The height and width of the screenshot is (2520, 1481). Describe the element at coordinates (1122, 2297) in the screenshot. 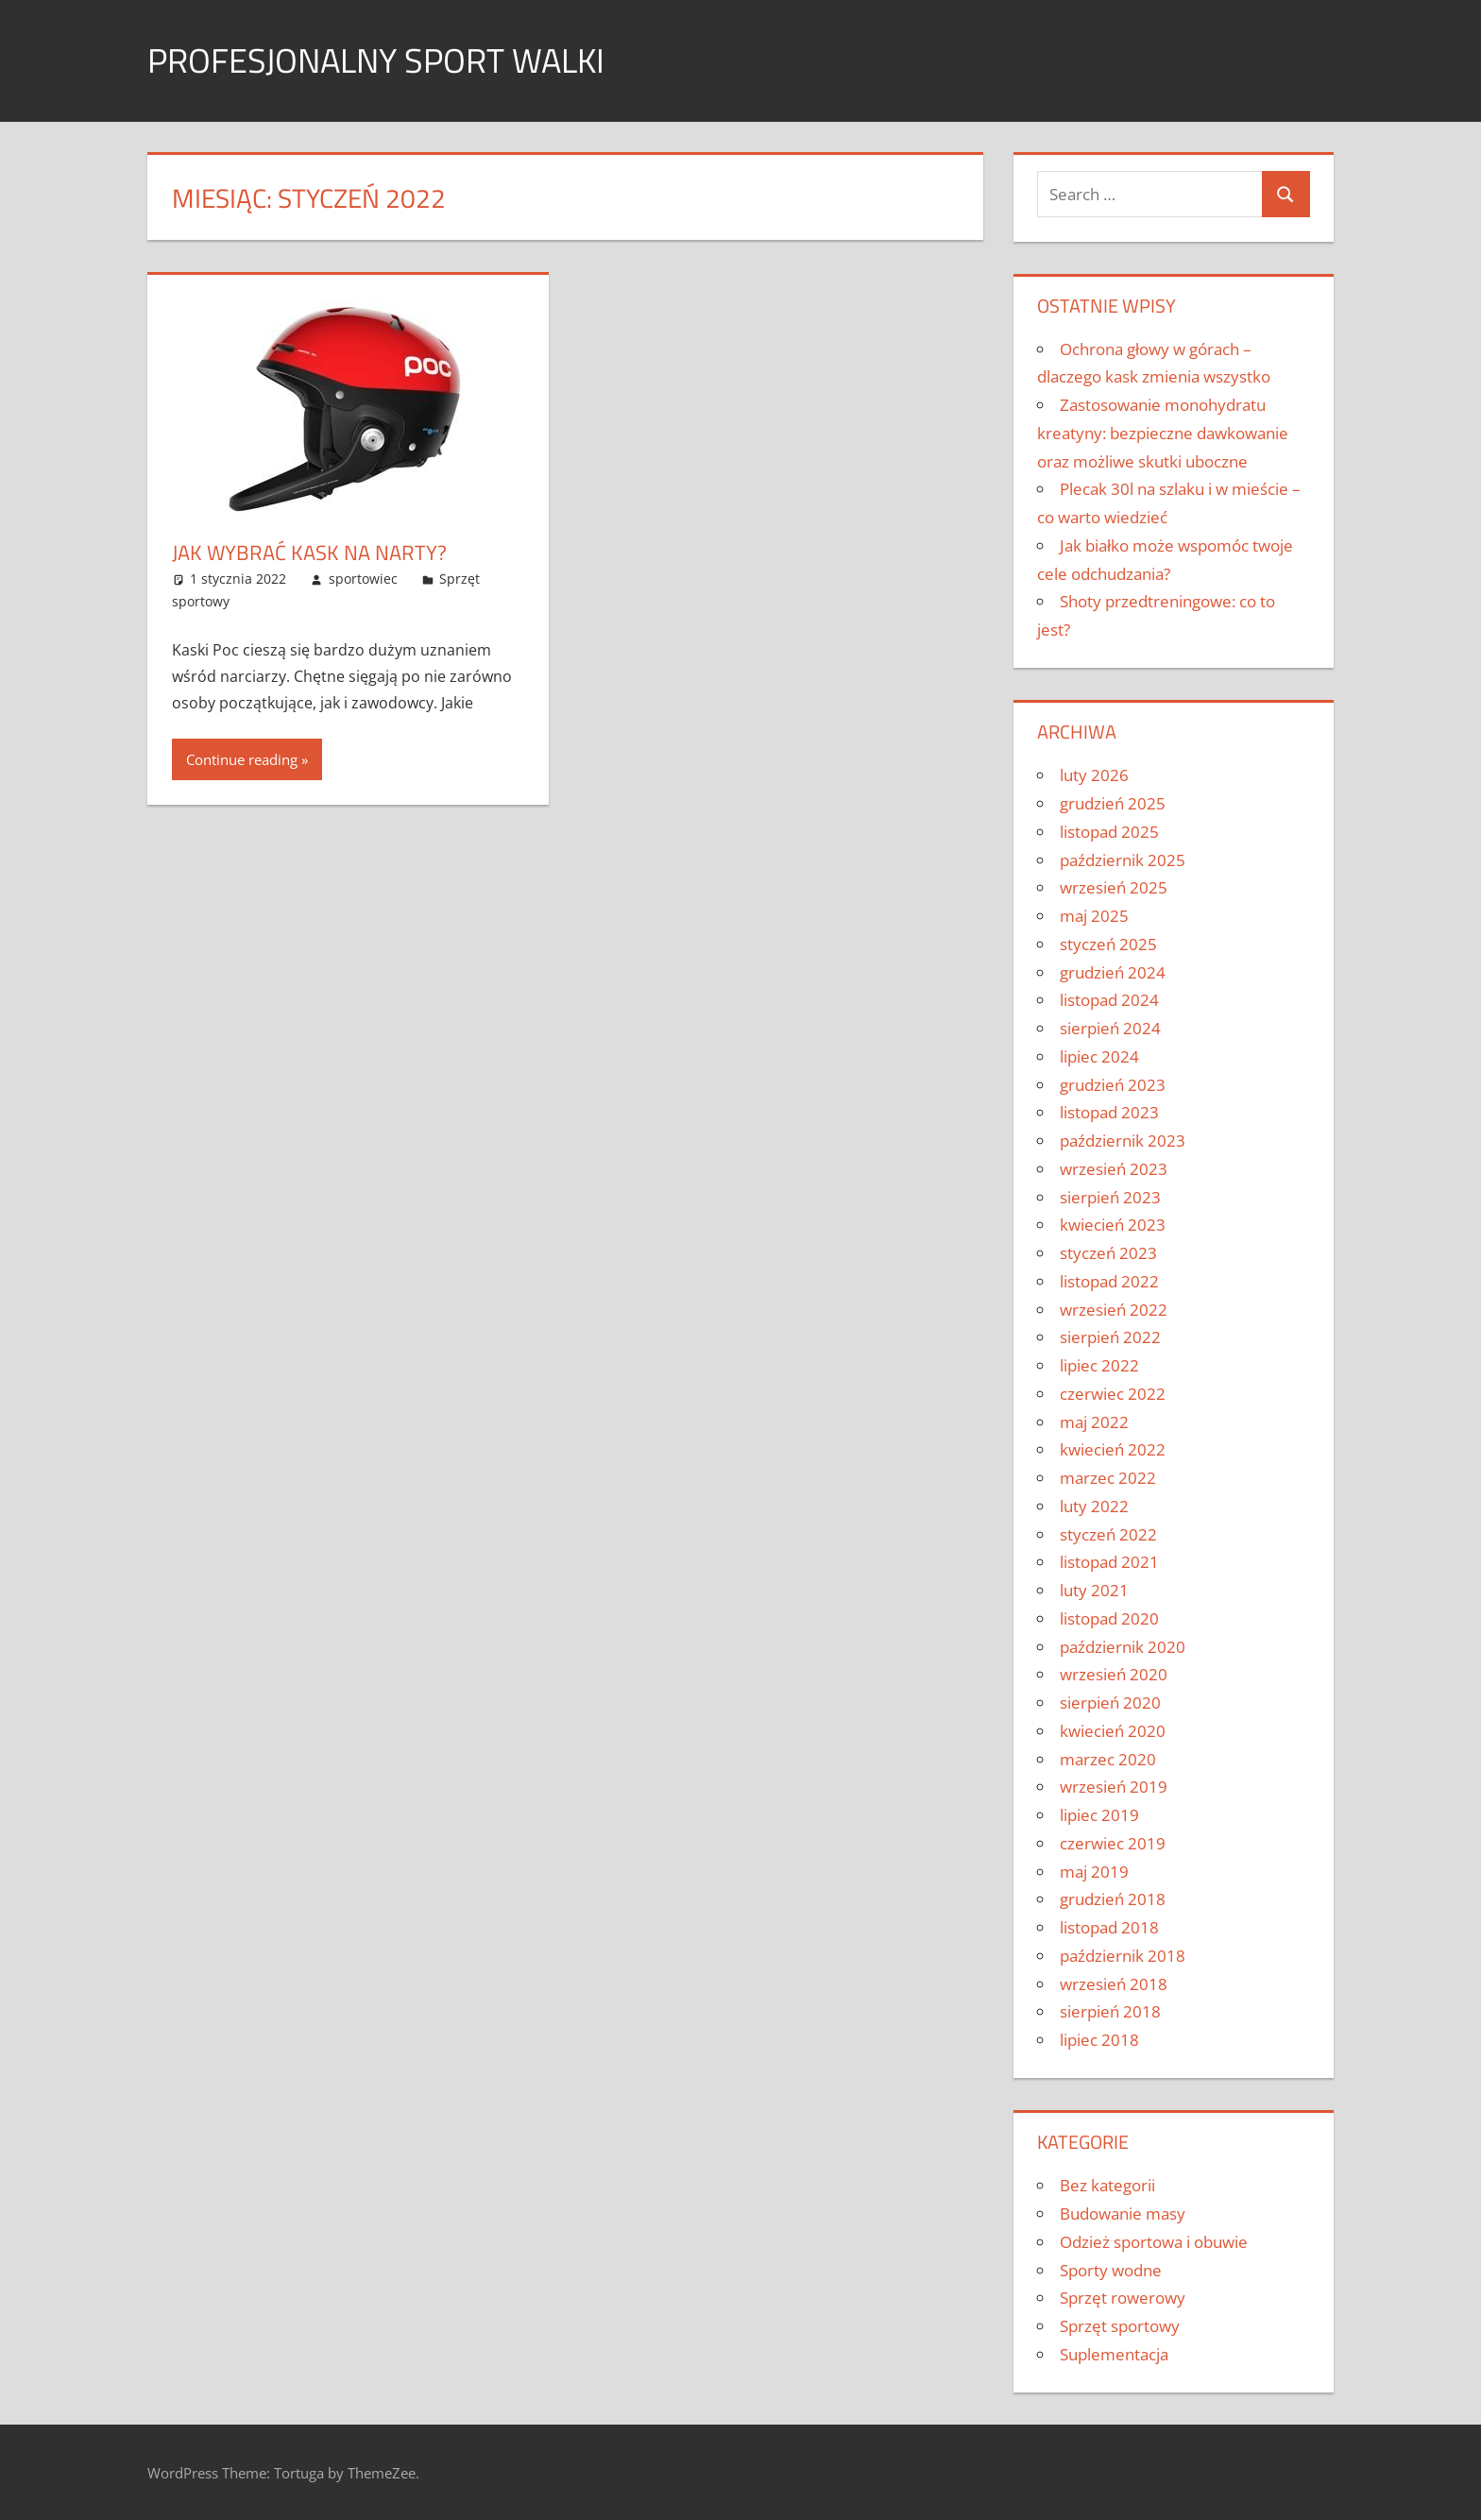

I see `Sprzęt rowerowy` at that location.